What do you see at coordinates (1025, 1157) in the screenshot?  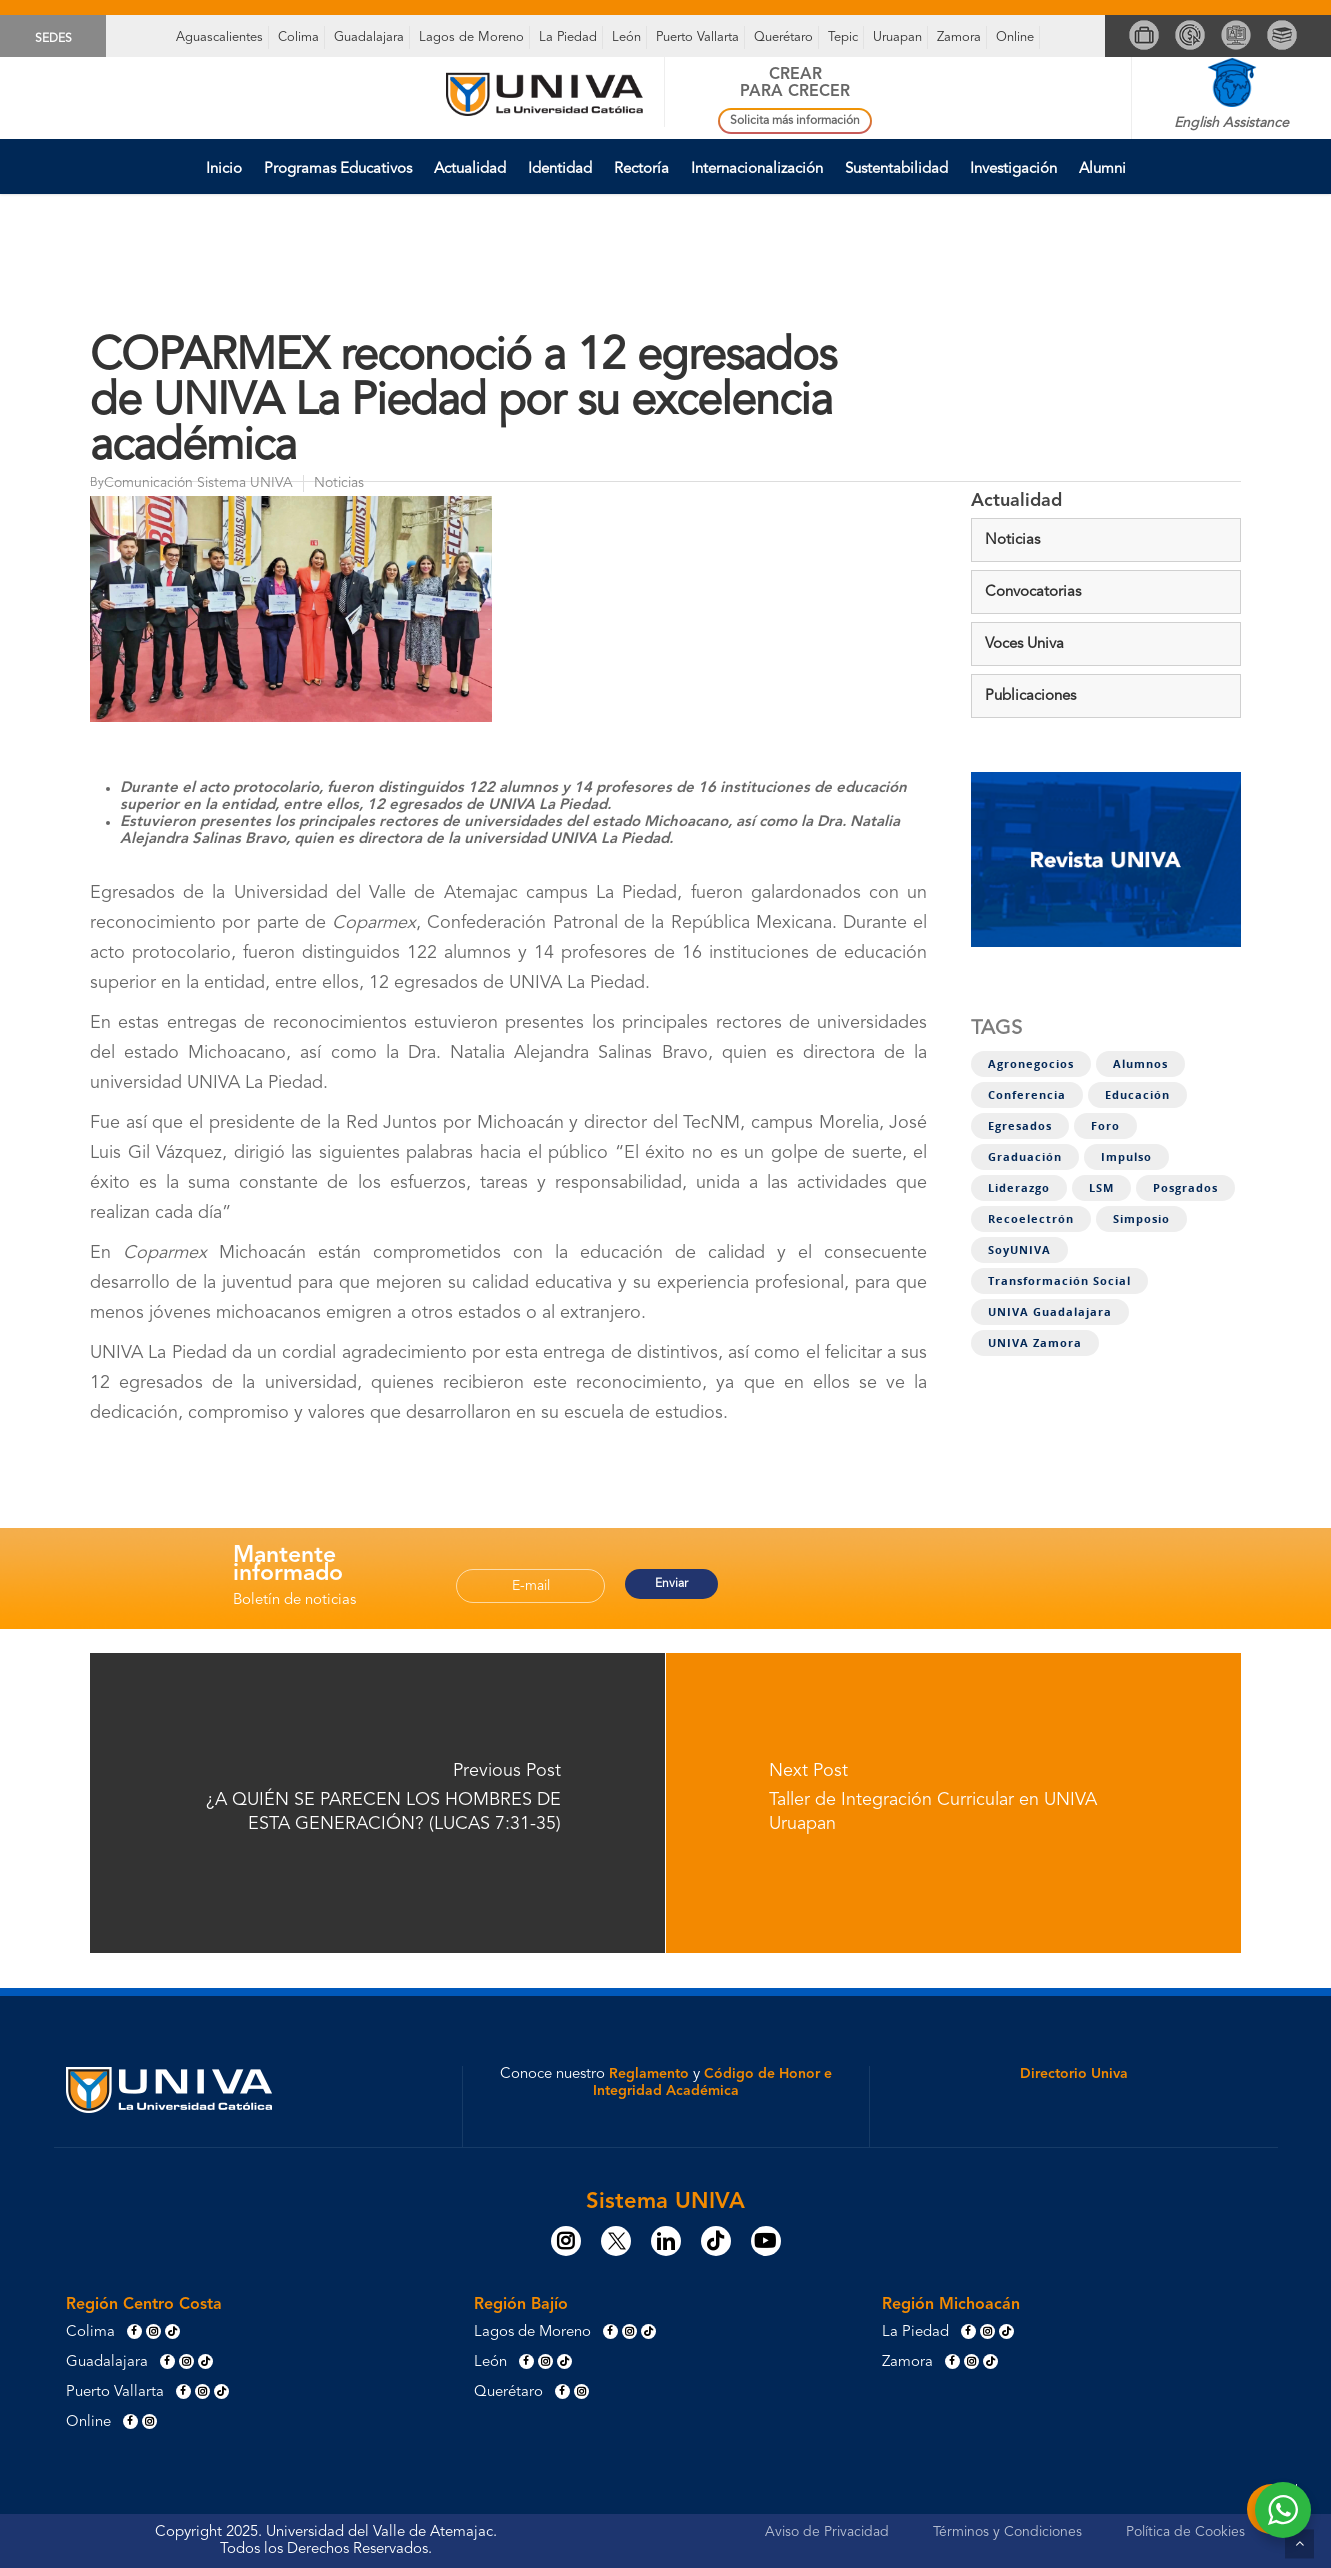 I see `Graduación [Graduación (2 elementos)]` at bounding box center [1025, 1157].